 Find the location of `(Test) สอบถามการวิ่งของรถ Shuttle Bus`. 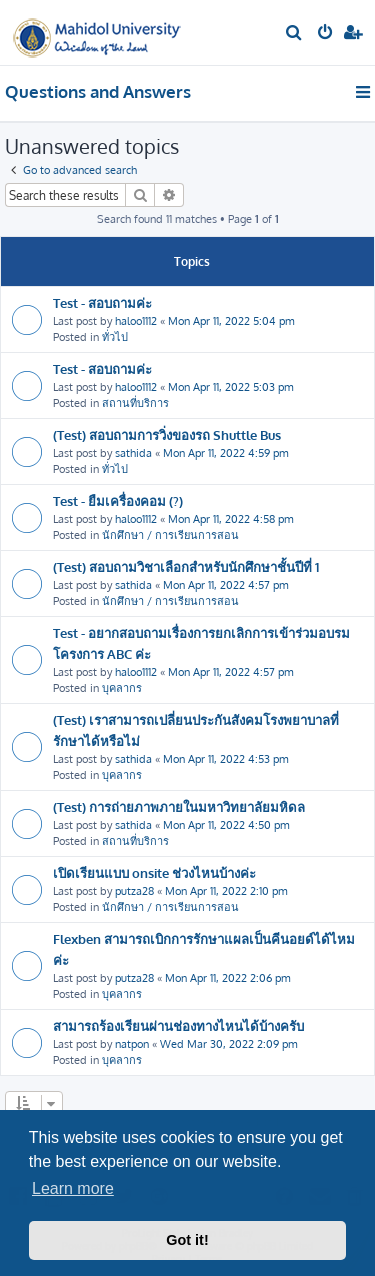

(Test) สอบถามการวิ่งของรถ Shuttle Bus is located at coordinates (167, 434).